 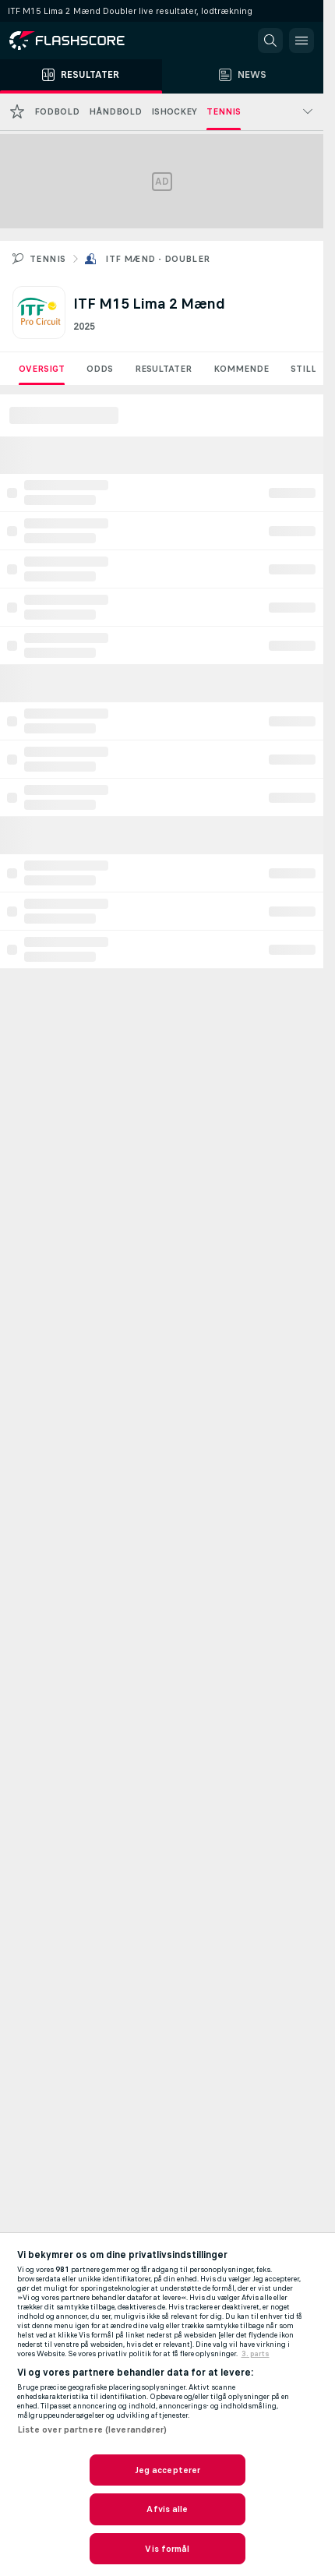 I want to click on Vis formål [Vis formål, Åbner præferencecenterdialogen], so click(x=167, y=2548).